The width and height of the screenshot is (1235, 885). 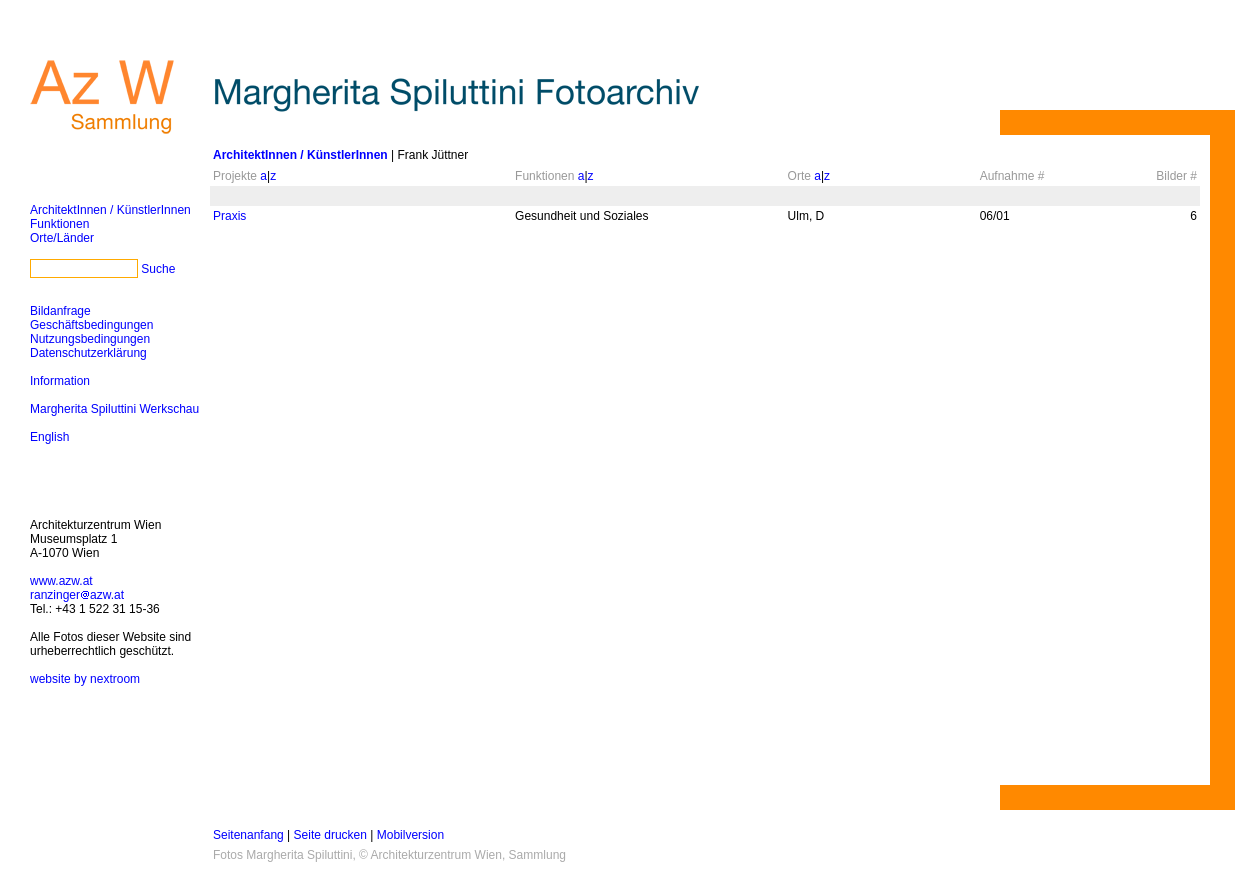 I want to click on Orte/Länder, so click(x=62, y=238).